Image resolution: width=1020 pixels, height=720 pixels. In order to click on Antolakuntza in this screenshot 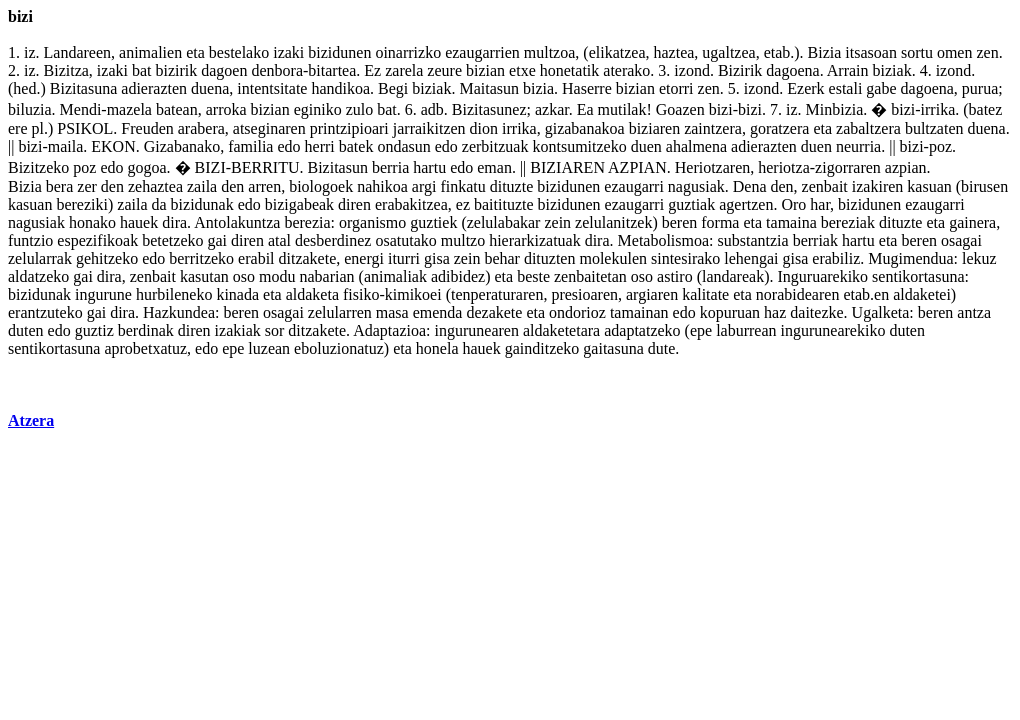, I will do `click(237, 222)`.